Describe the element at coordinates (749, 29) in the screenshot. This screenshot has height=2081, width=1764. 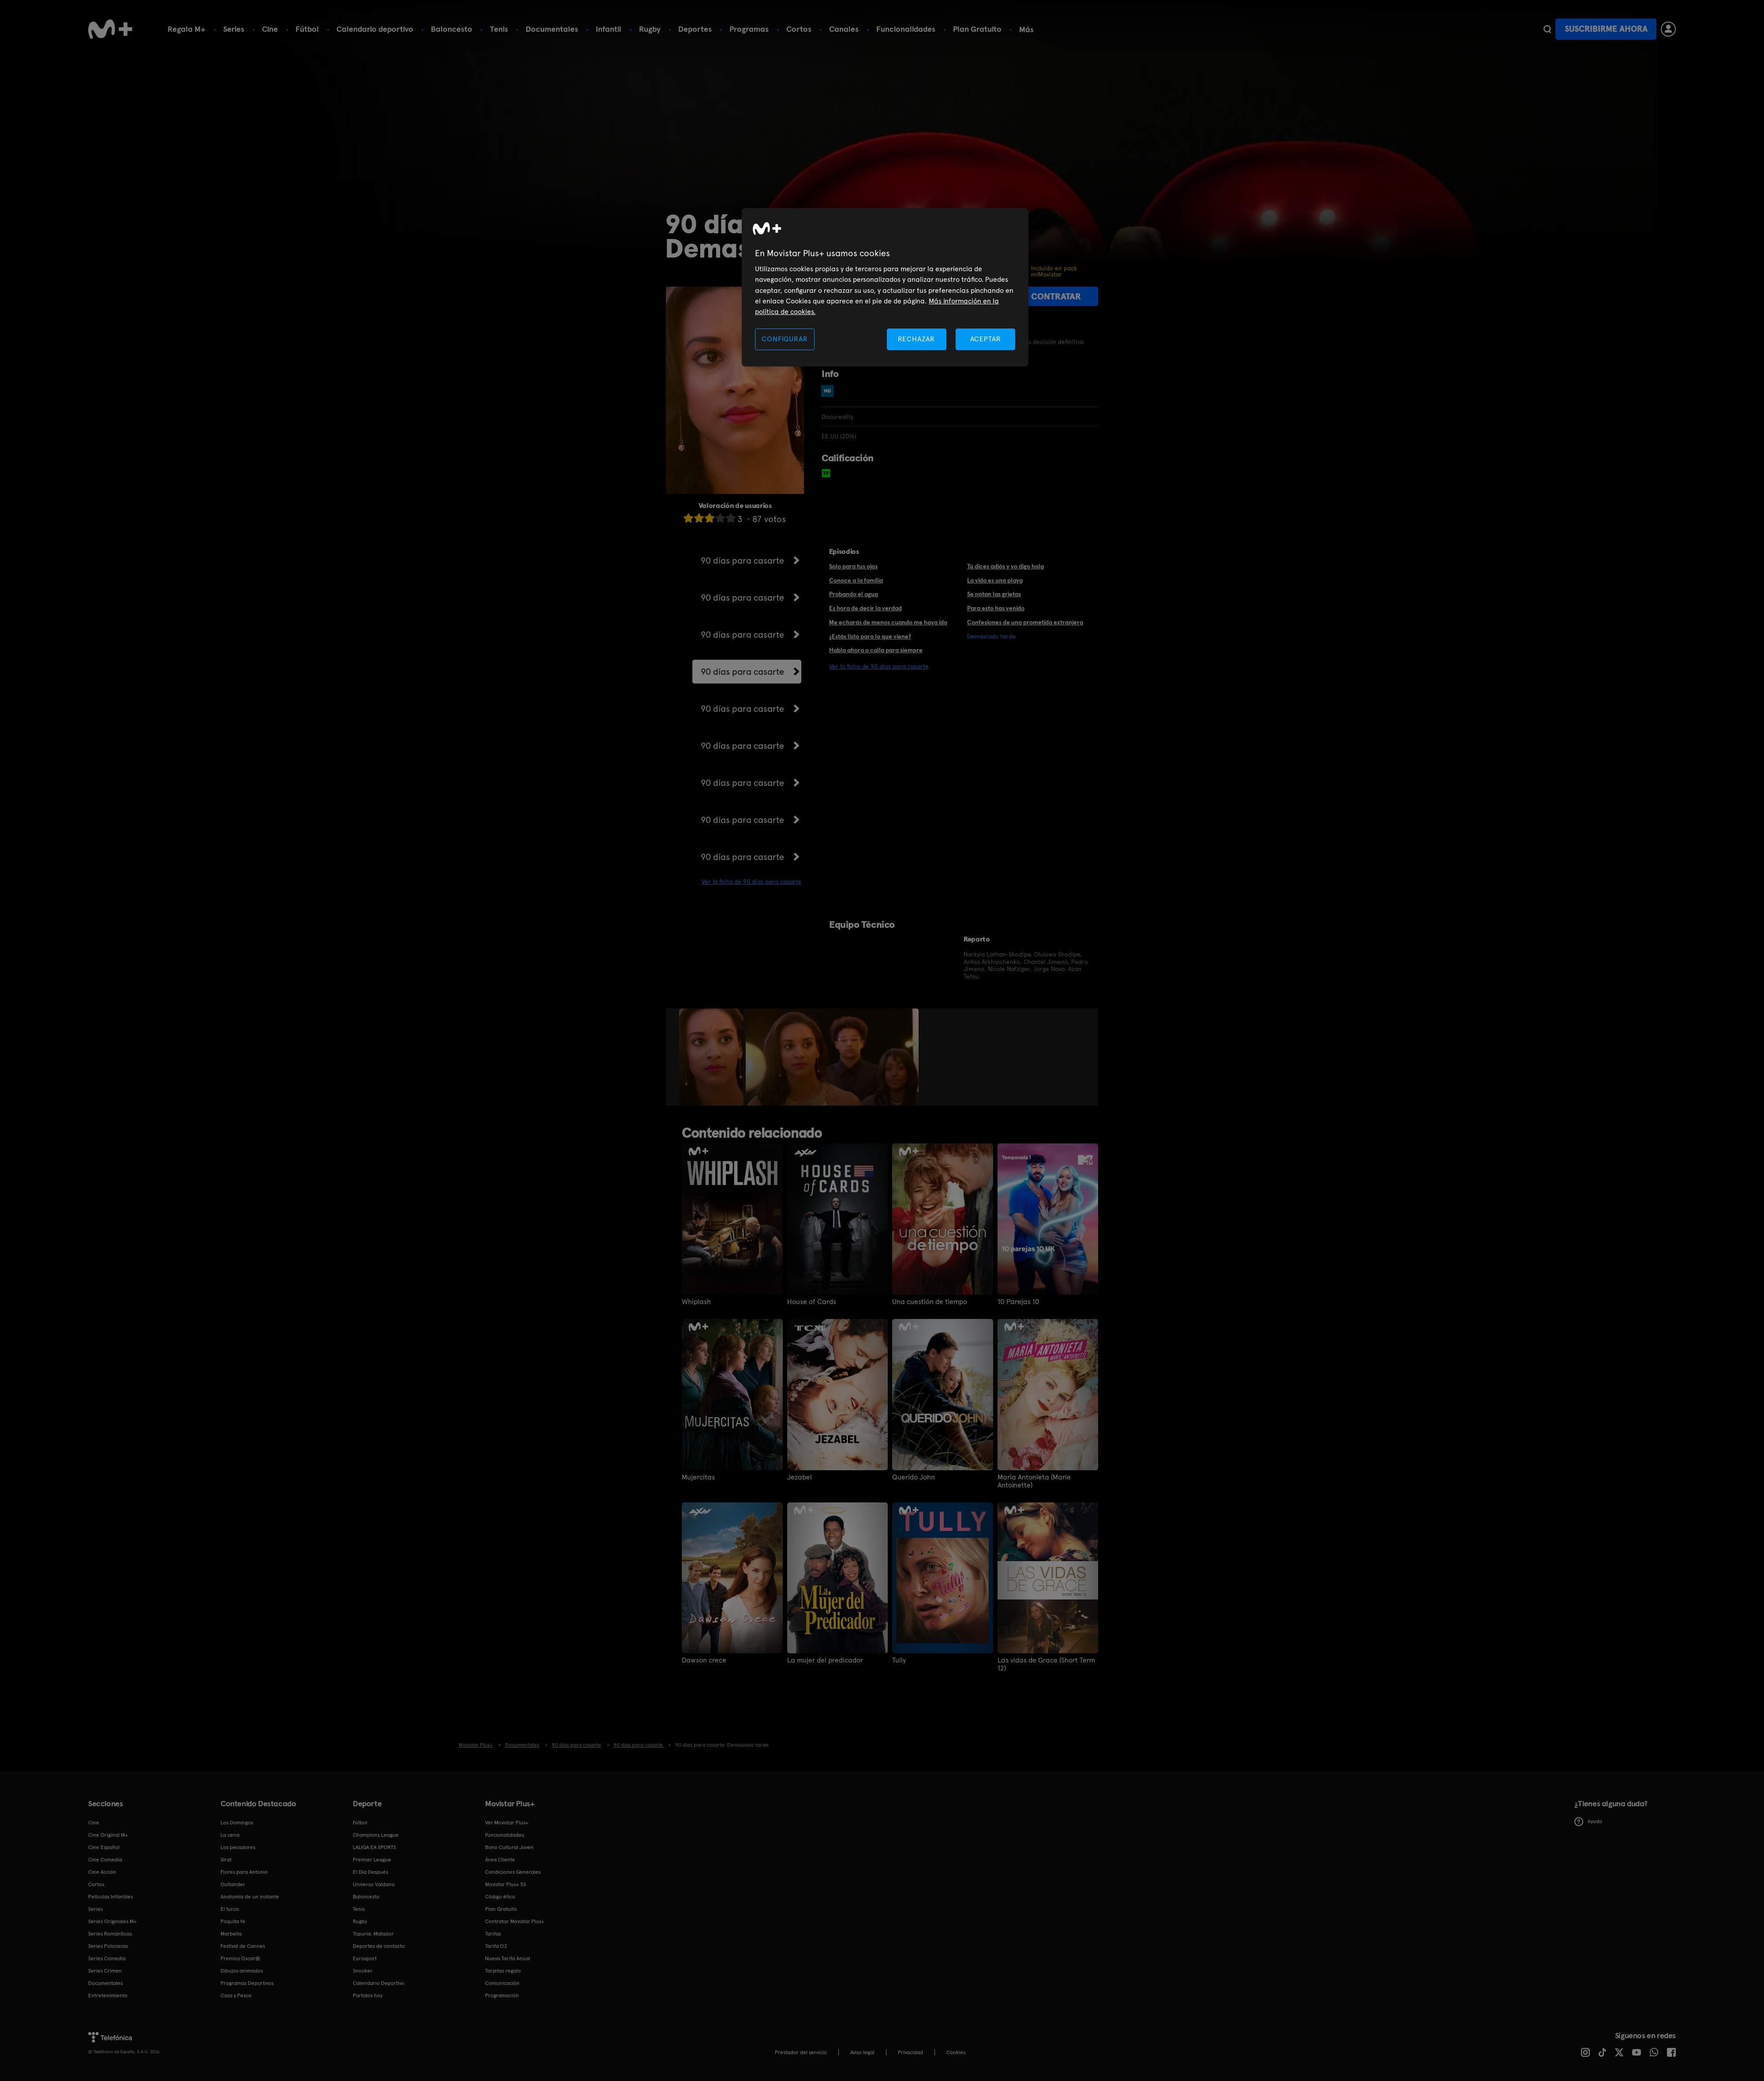
I see `Programas` at that location.